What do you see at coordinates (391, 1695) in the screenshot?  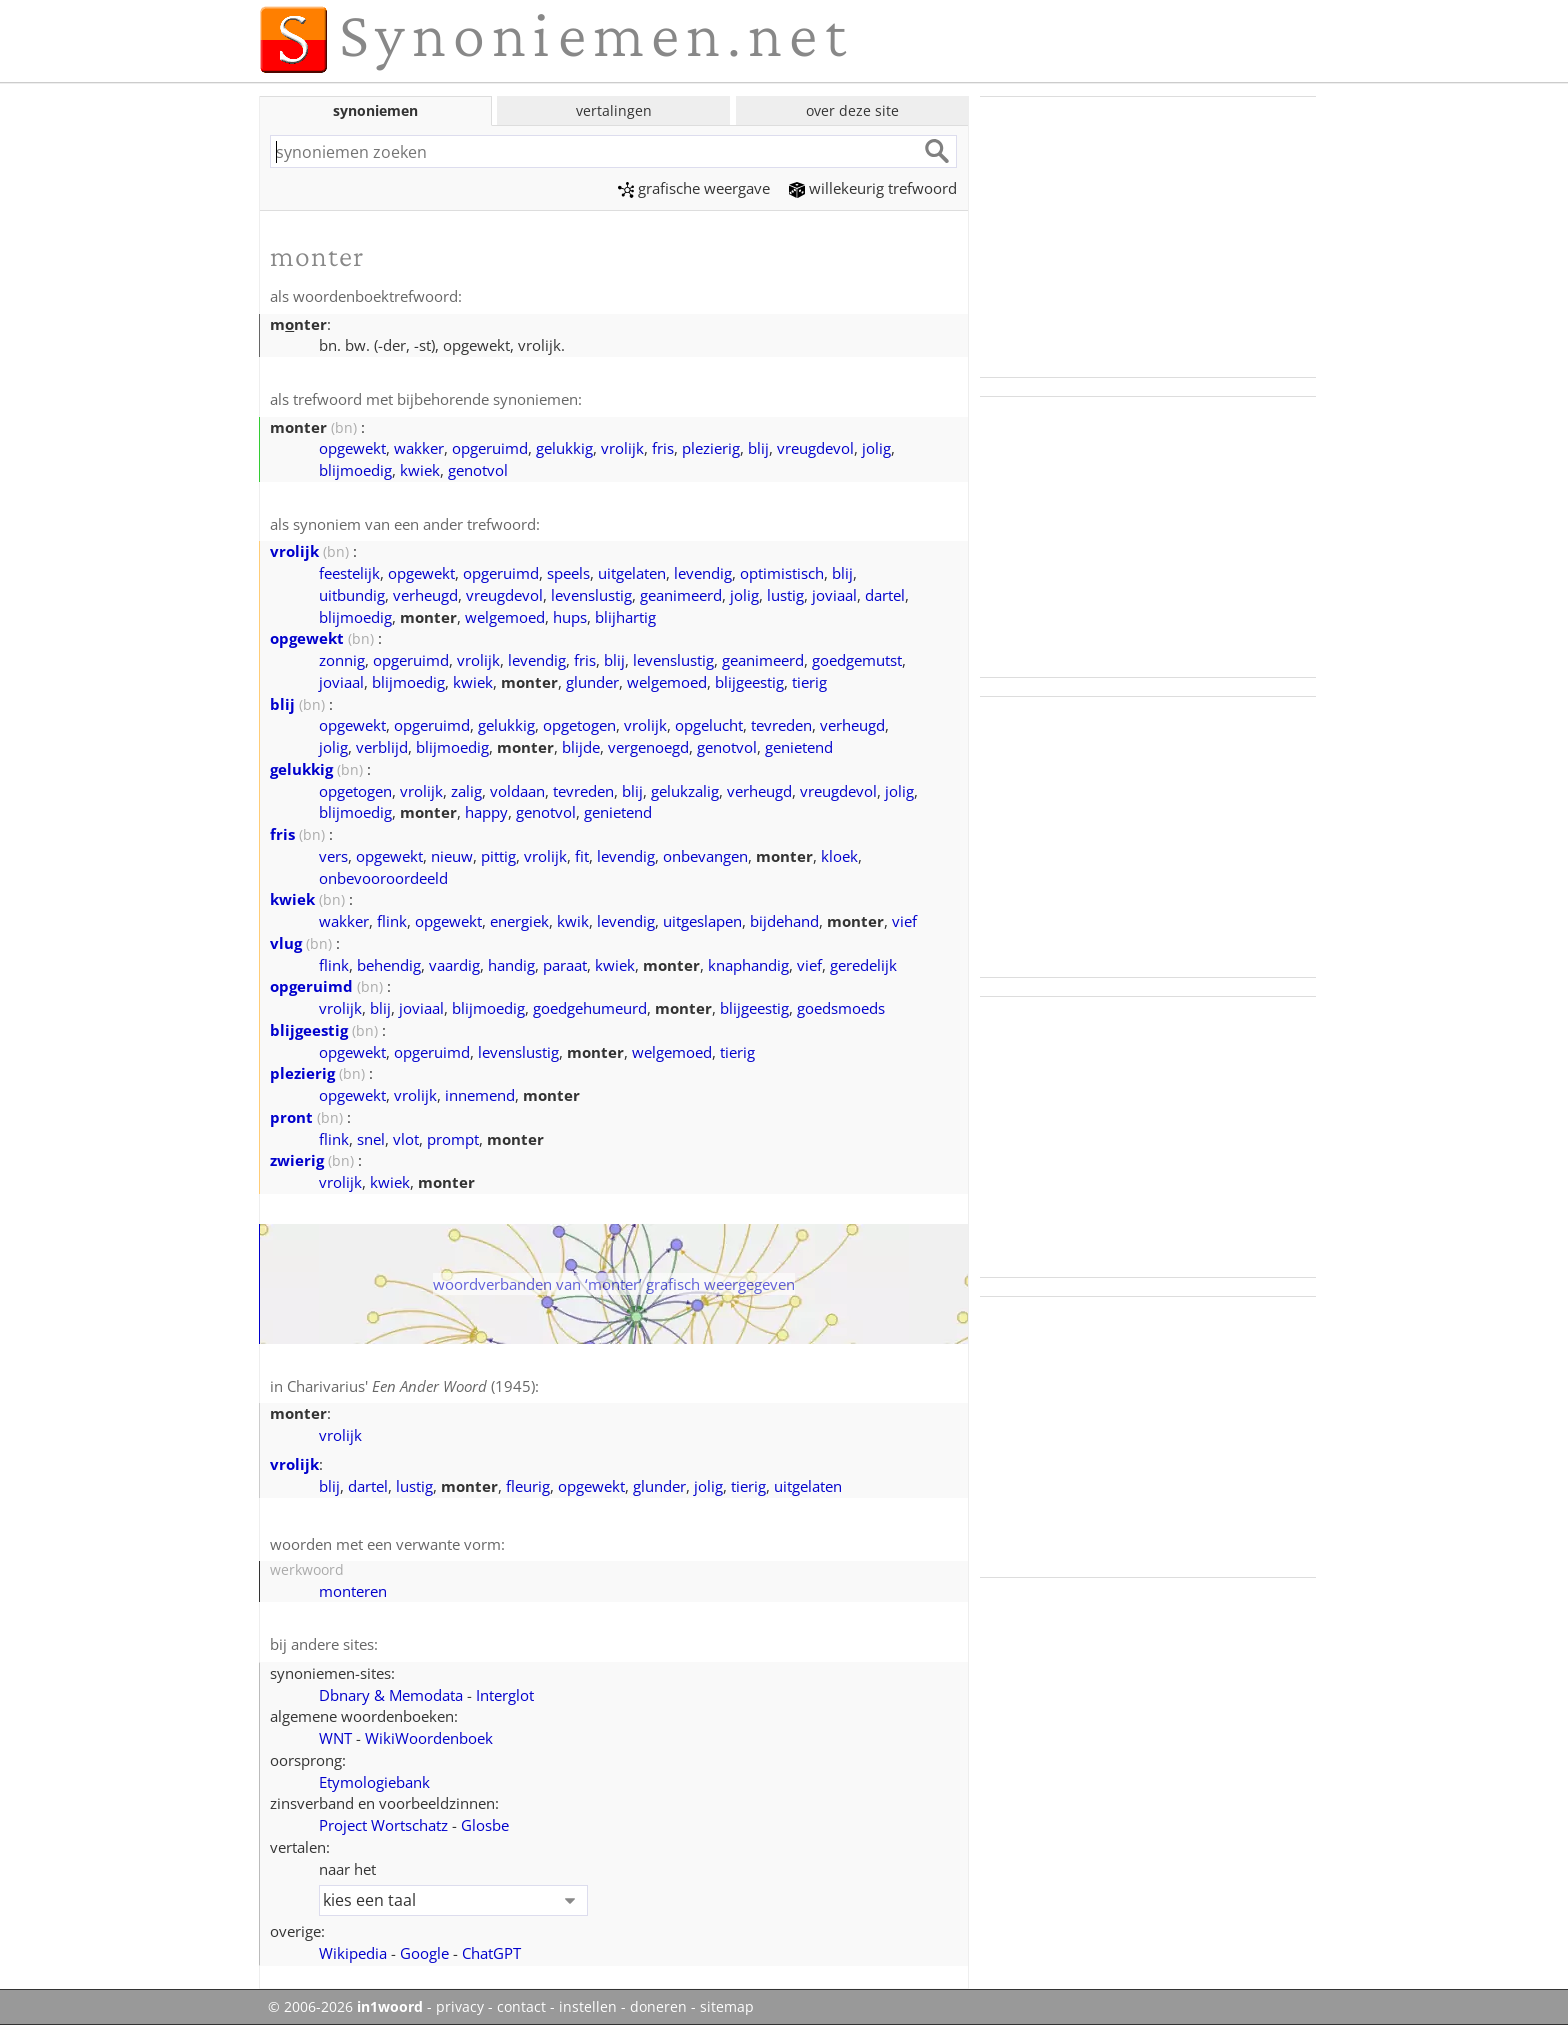 I see `Dbnary & Memodata` at bounding box center [391, 1695].